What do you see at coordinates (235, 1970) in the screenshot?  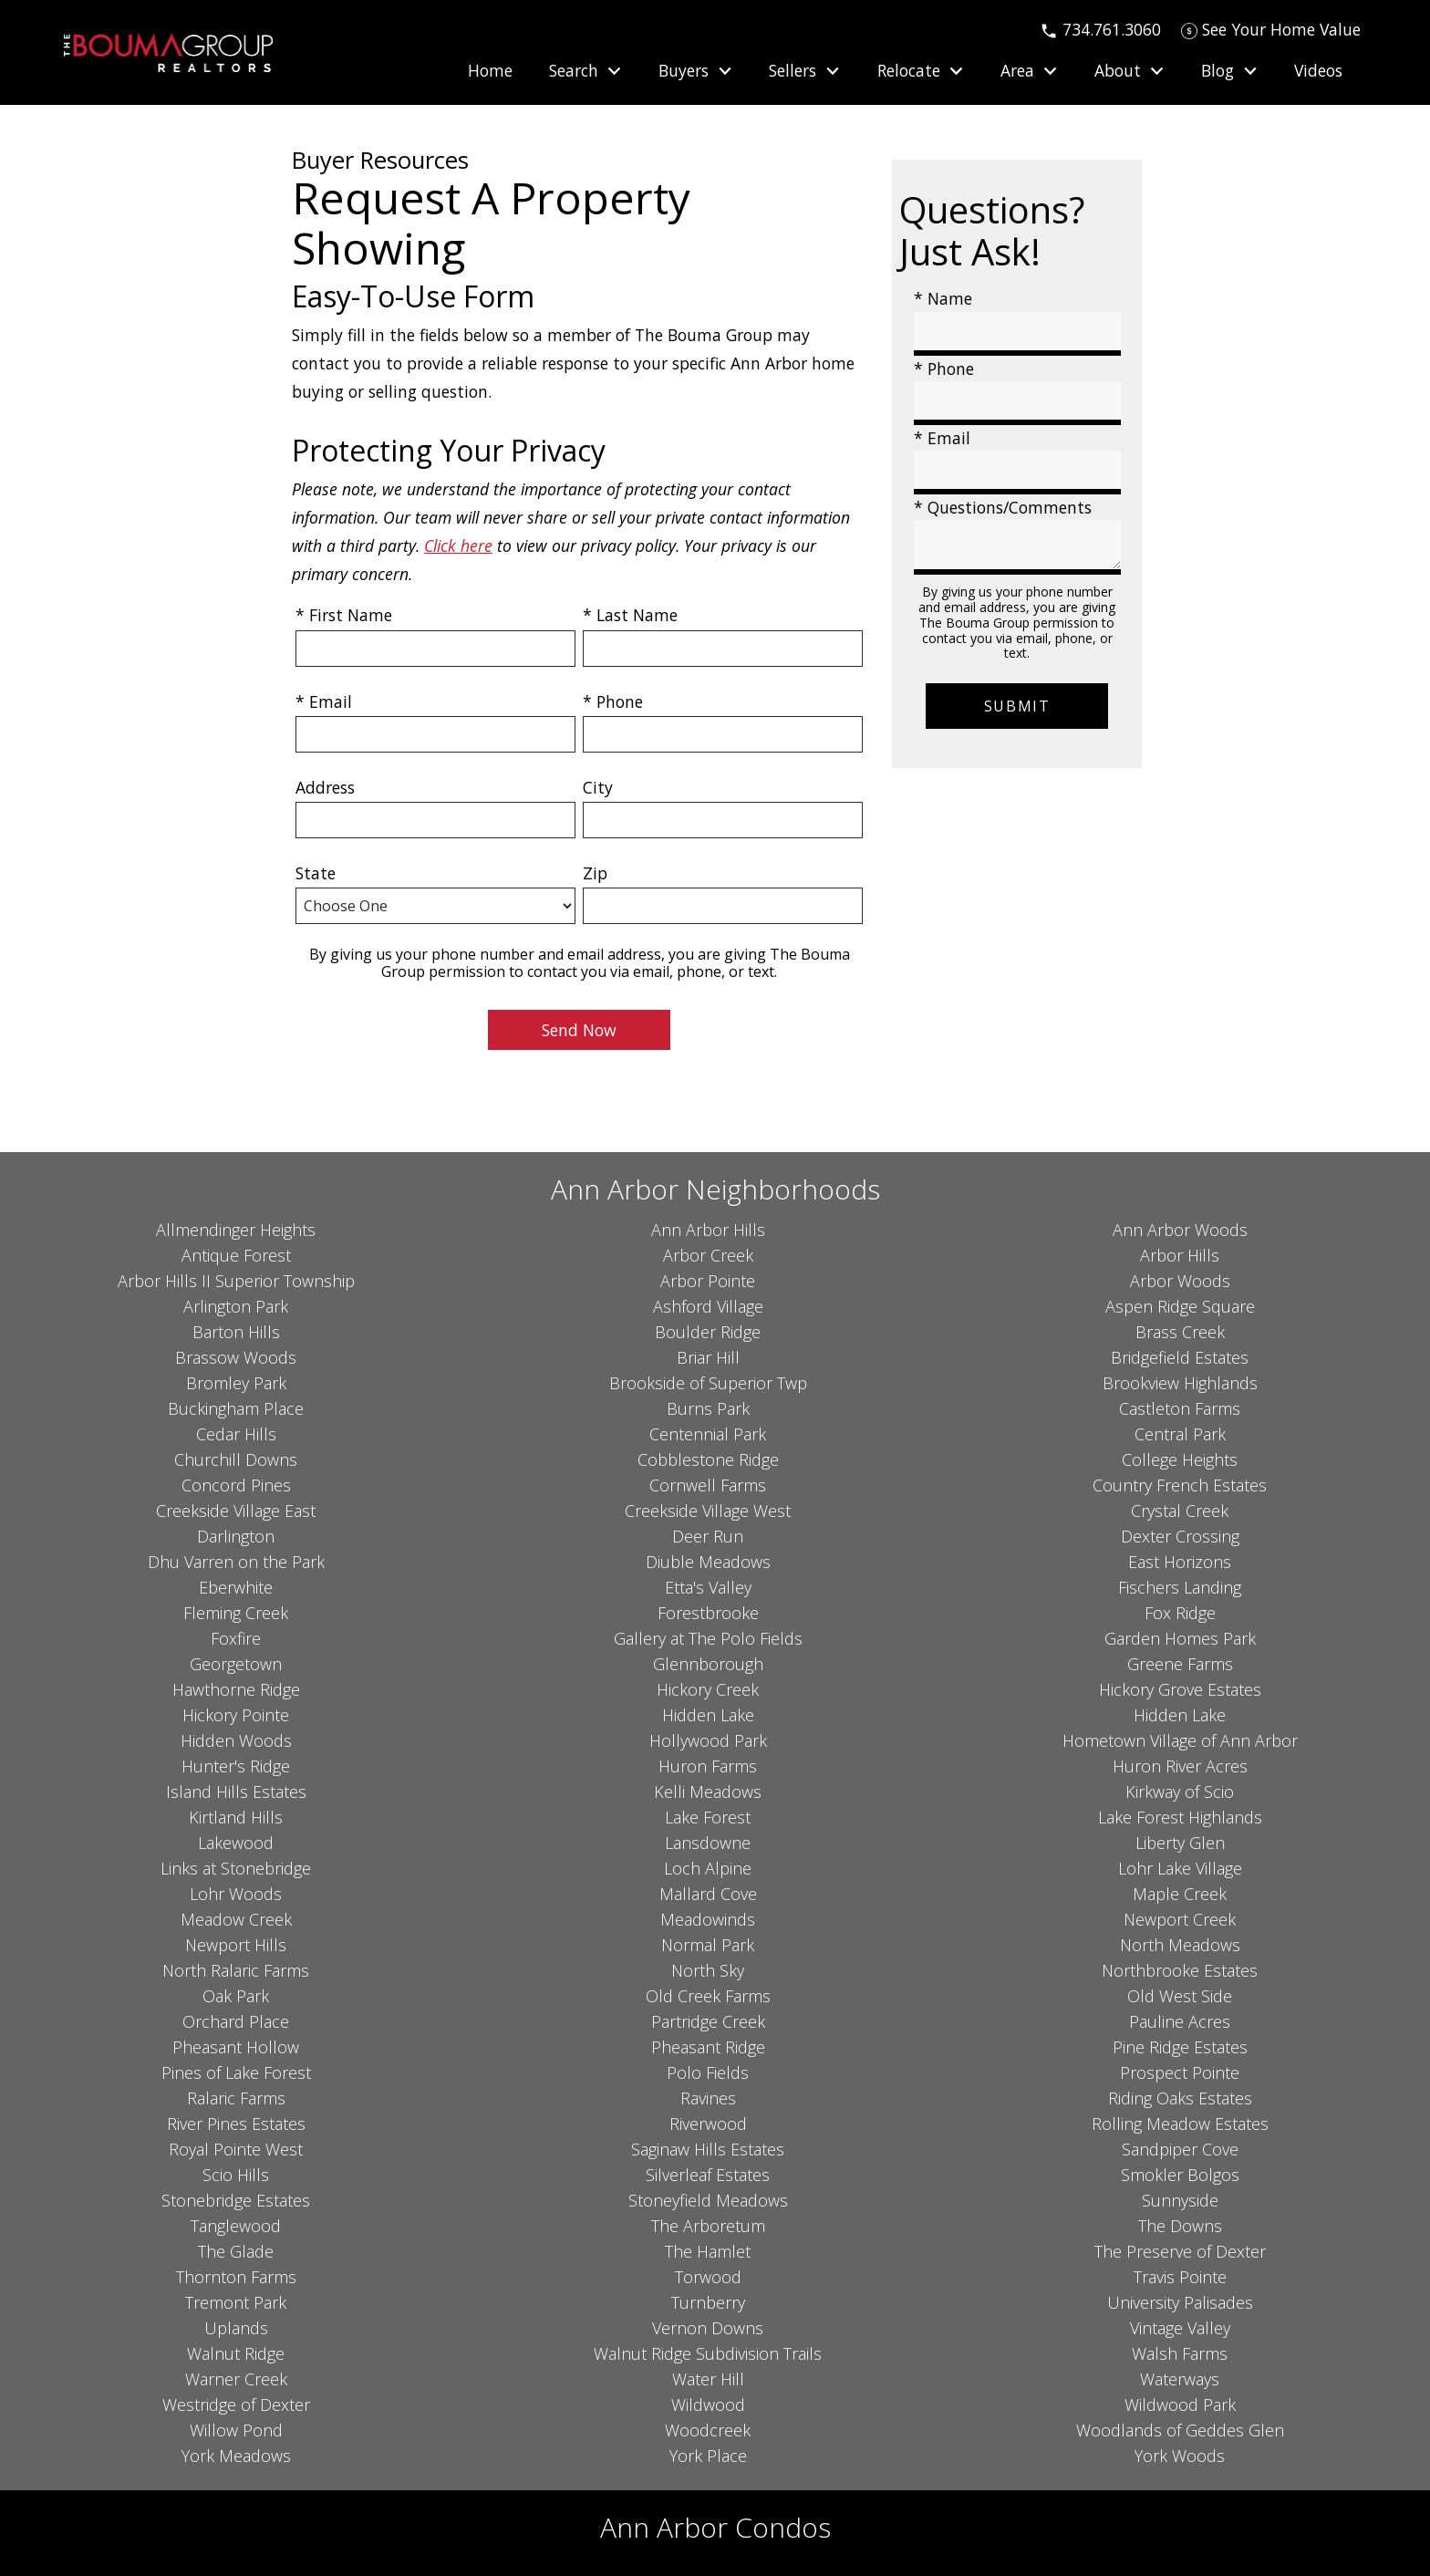 I see `North Ralaric Farms` at bounding box center [235, 1970].